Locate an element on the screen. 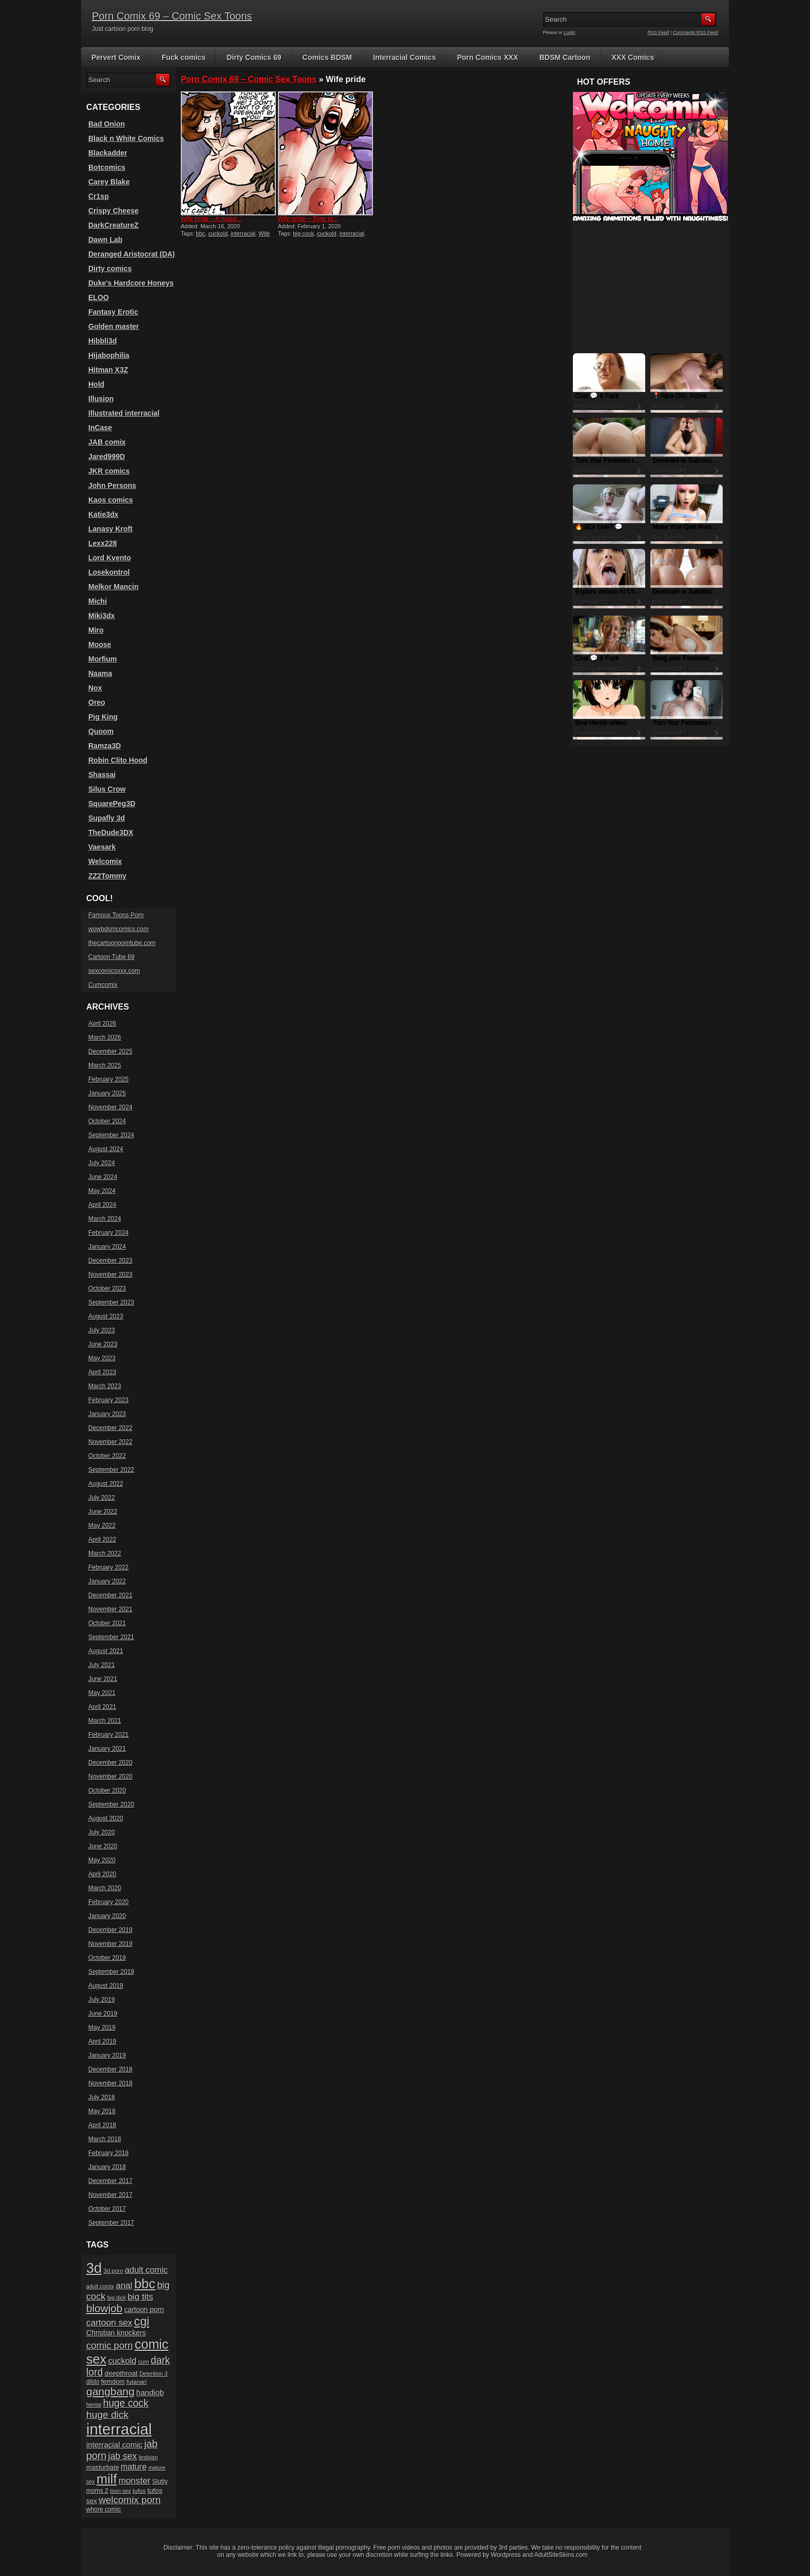 This screenshot has width=810, height=2576. adult comix [adult comix (15 items)] is located at coordinates (100, 2286).